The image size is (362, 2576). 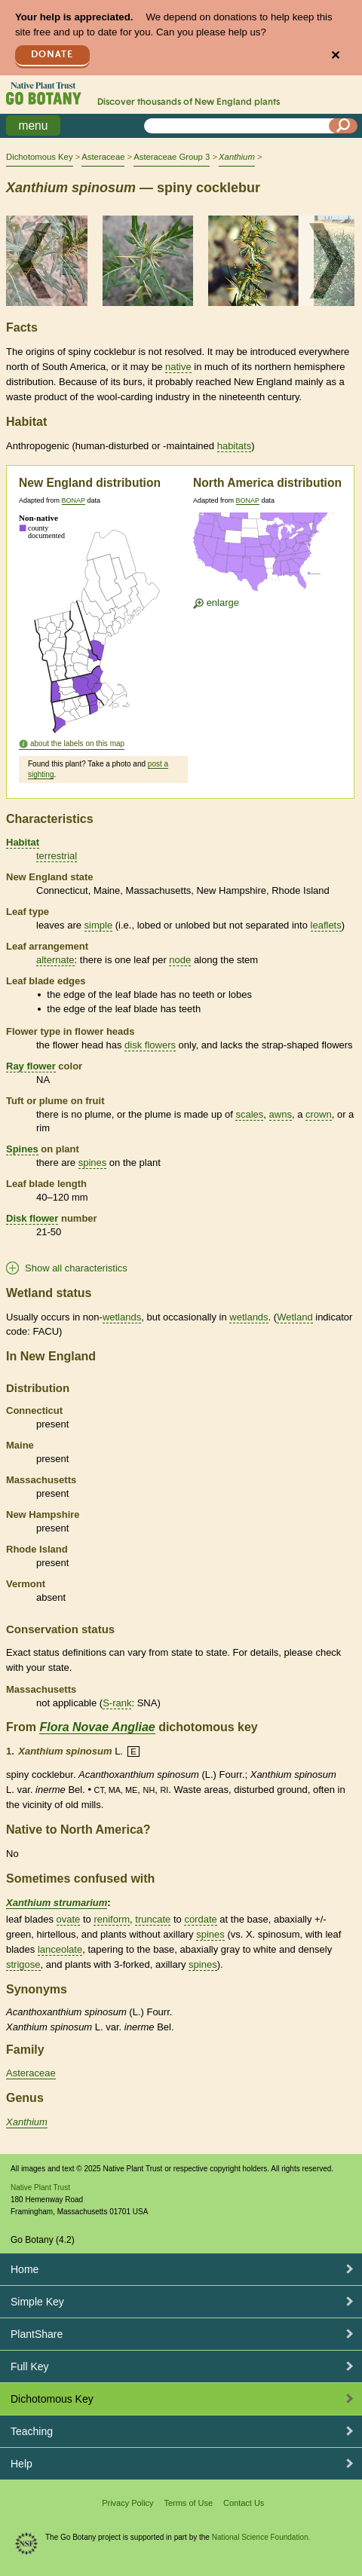 I want to click on terrestrial [tooltip], so click(x=56, y=855).